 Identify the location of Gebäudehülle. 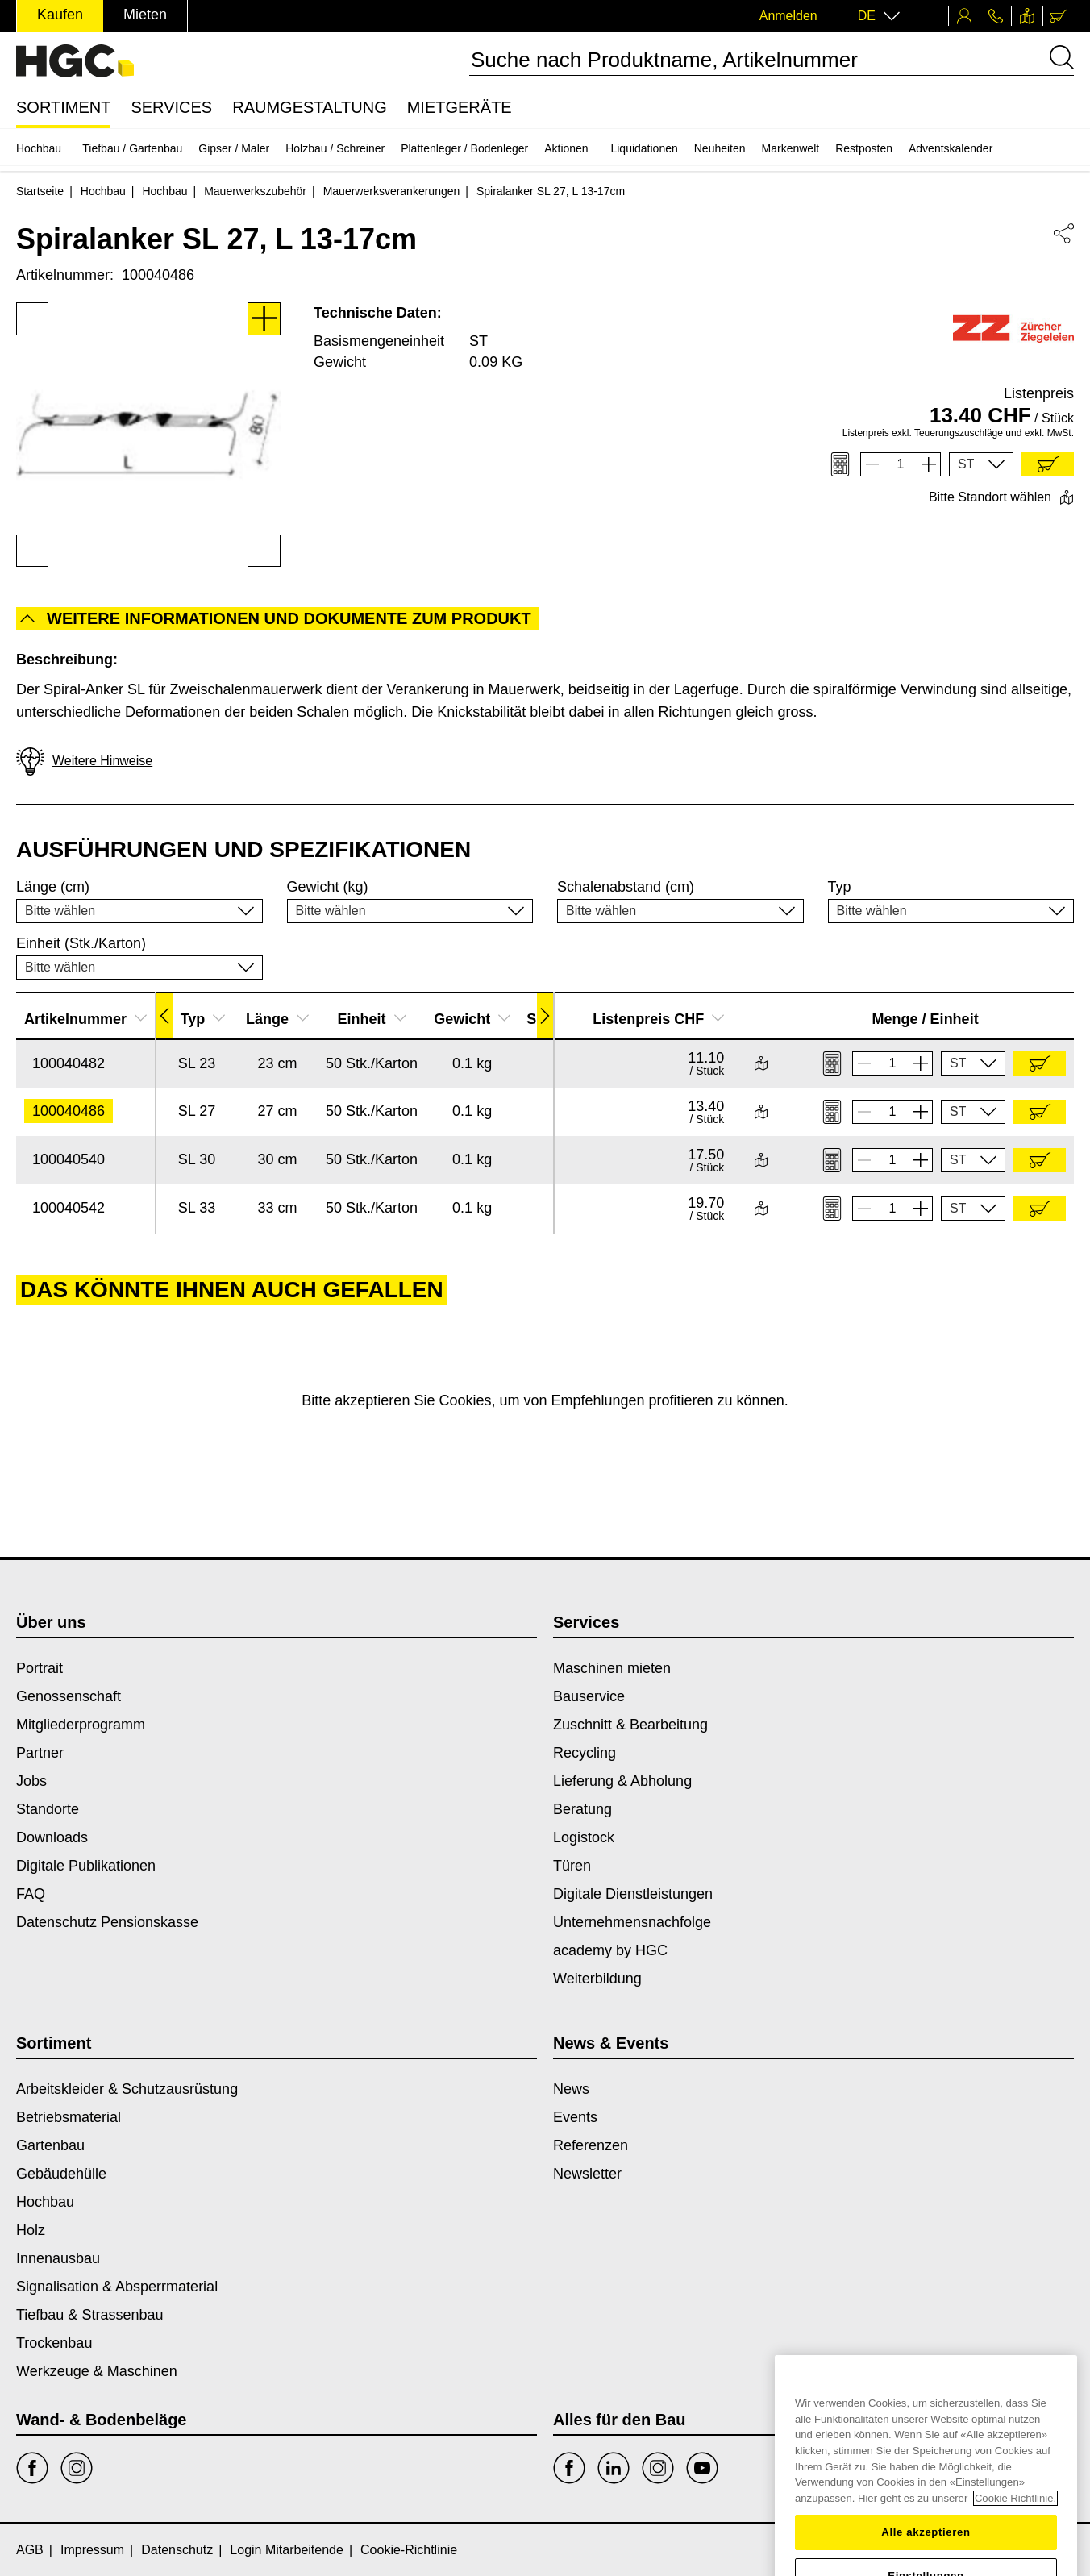
(61, 2174).